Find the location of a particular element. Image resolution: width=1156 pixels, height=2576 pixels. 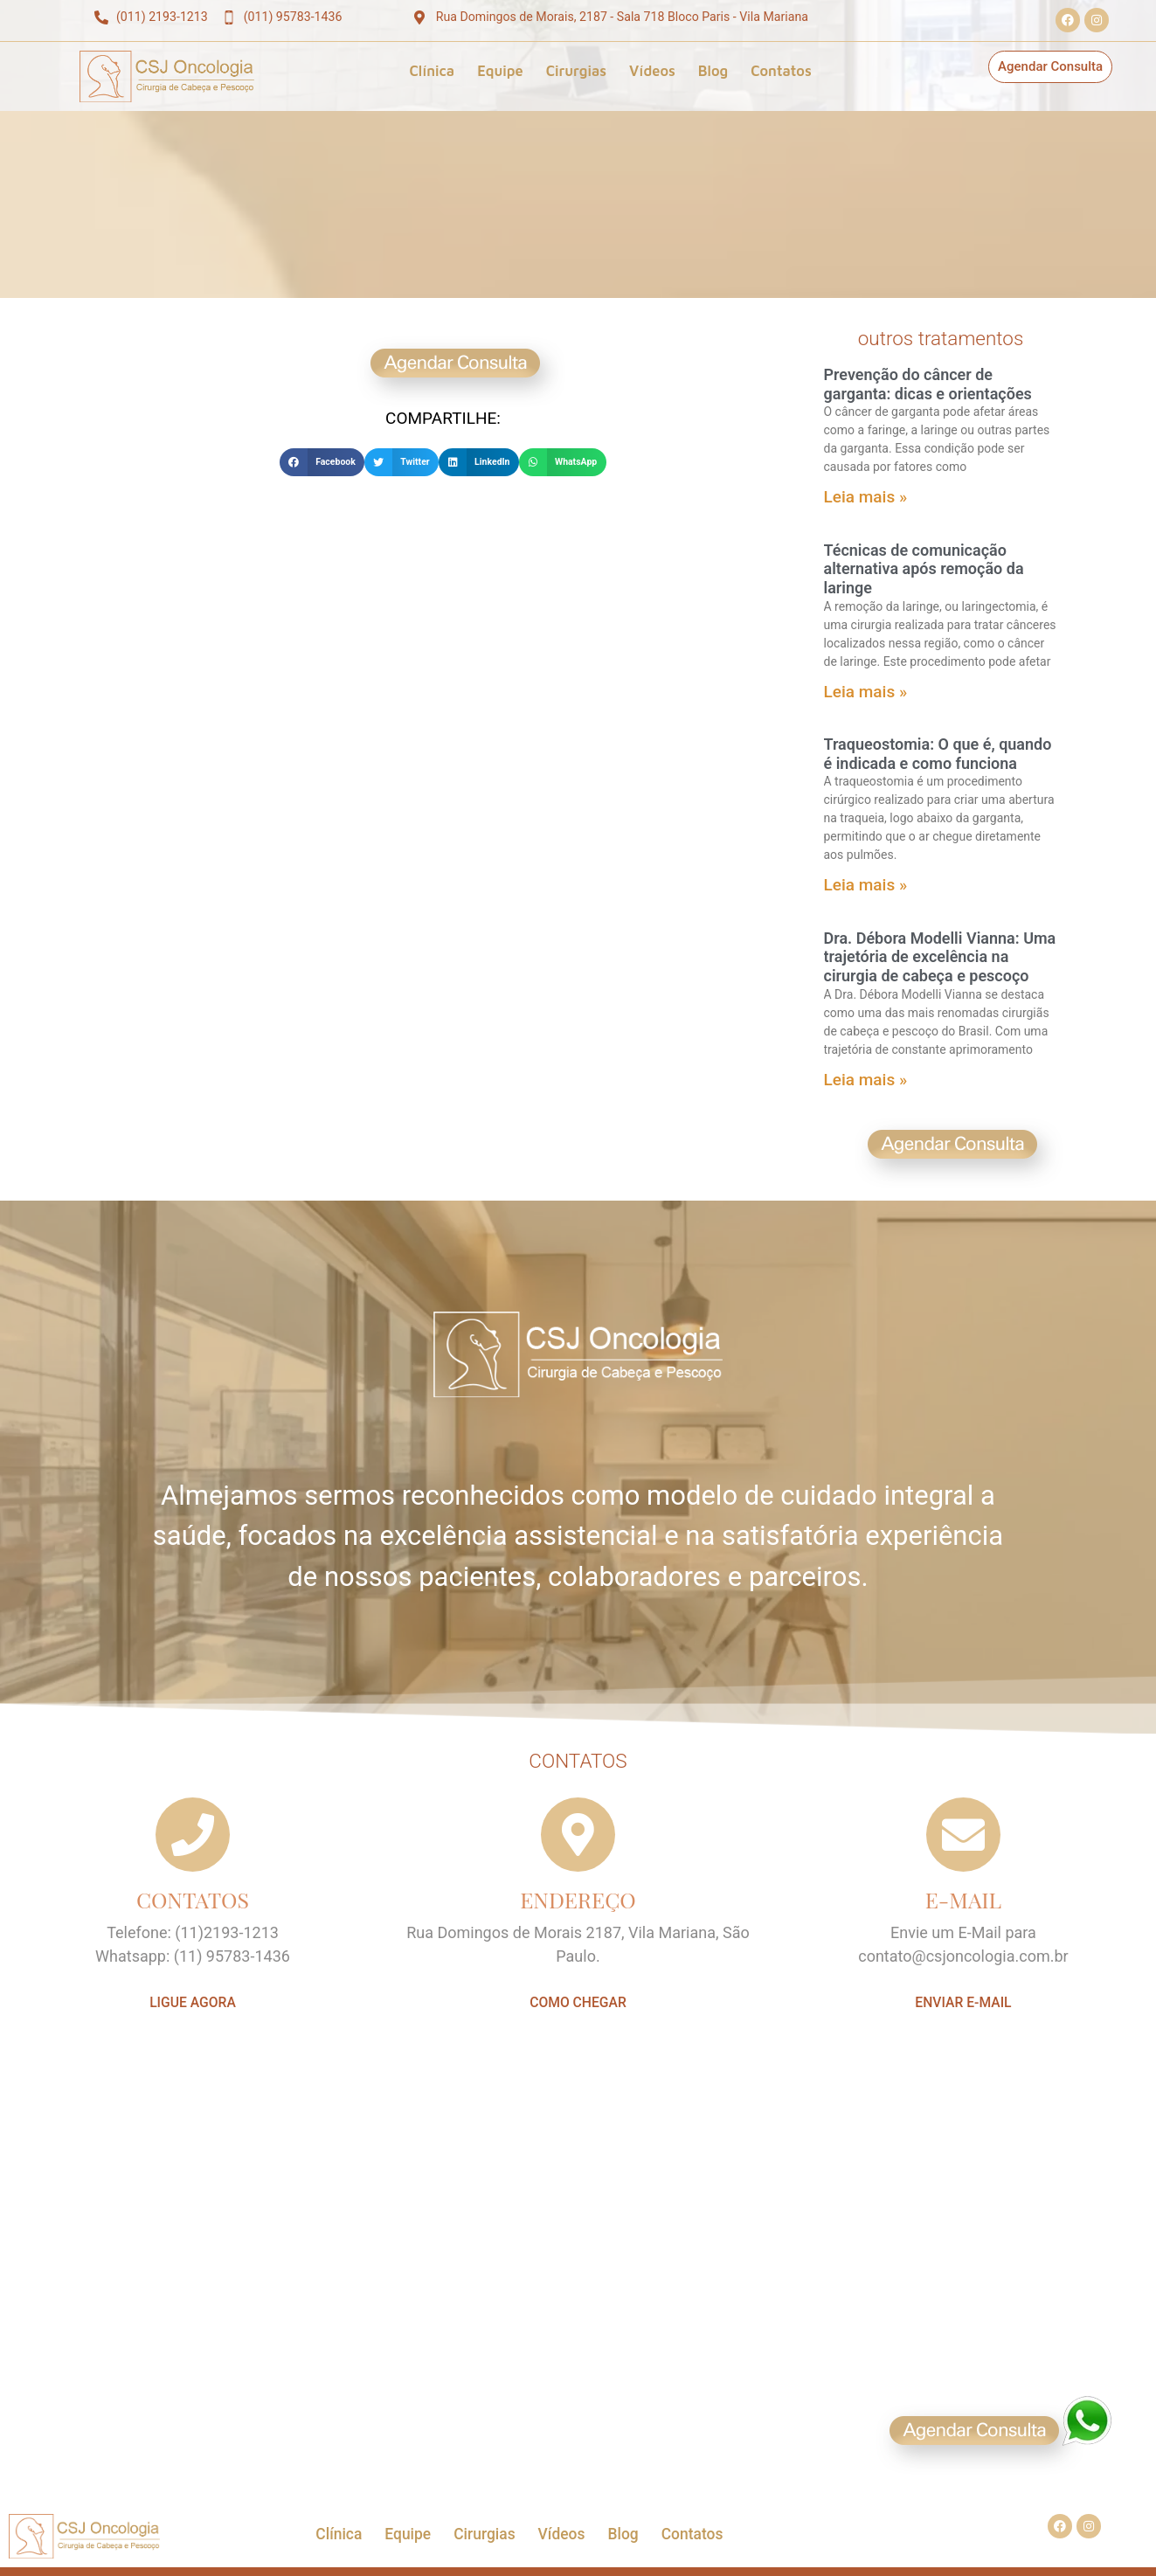

Técnicas de comunicação alternativa após remoção da laringe is located at coordinates (924, 569).